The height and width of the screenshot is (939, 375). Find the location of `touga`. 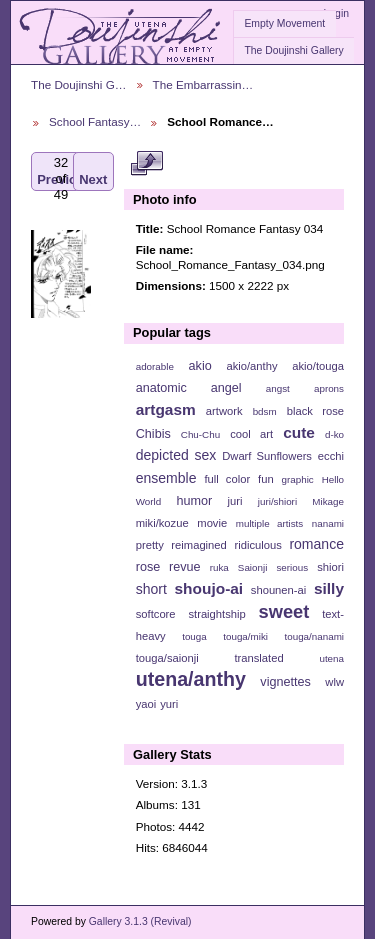

touga is located at coordinates (194, 636).